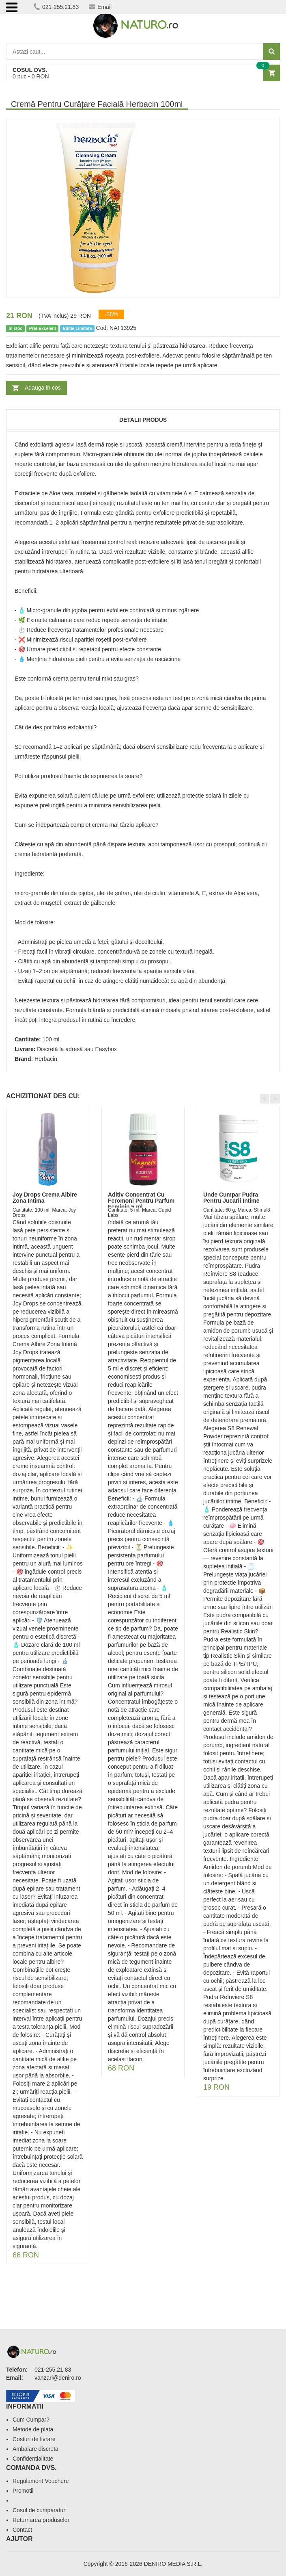 Image resolution: width=286 pixels, height=2576 pixels. I want to click on Cum Cumpar?, so click(31, 2419).